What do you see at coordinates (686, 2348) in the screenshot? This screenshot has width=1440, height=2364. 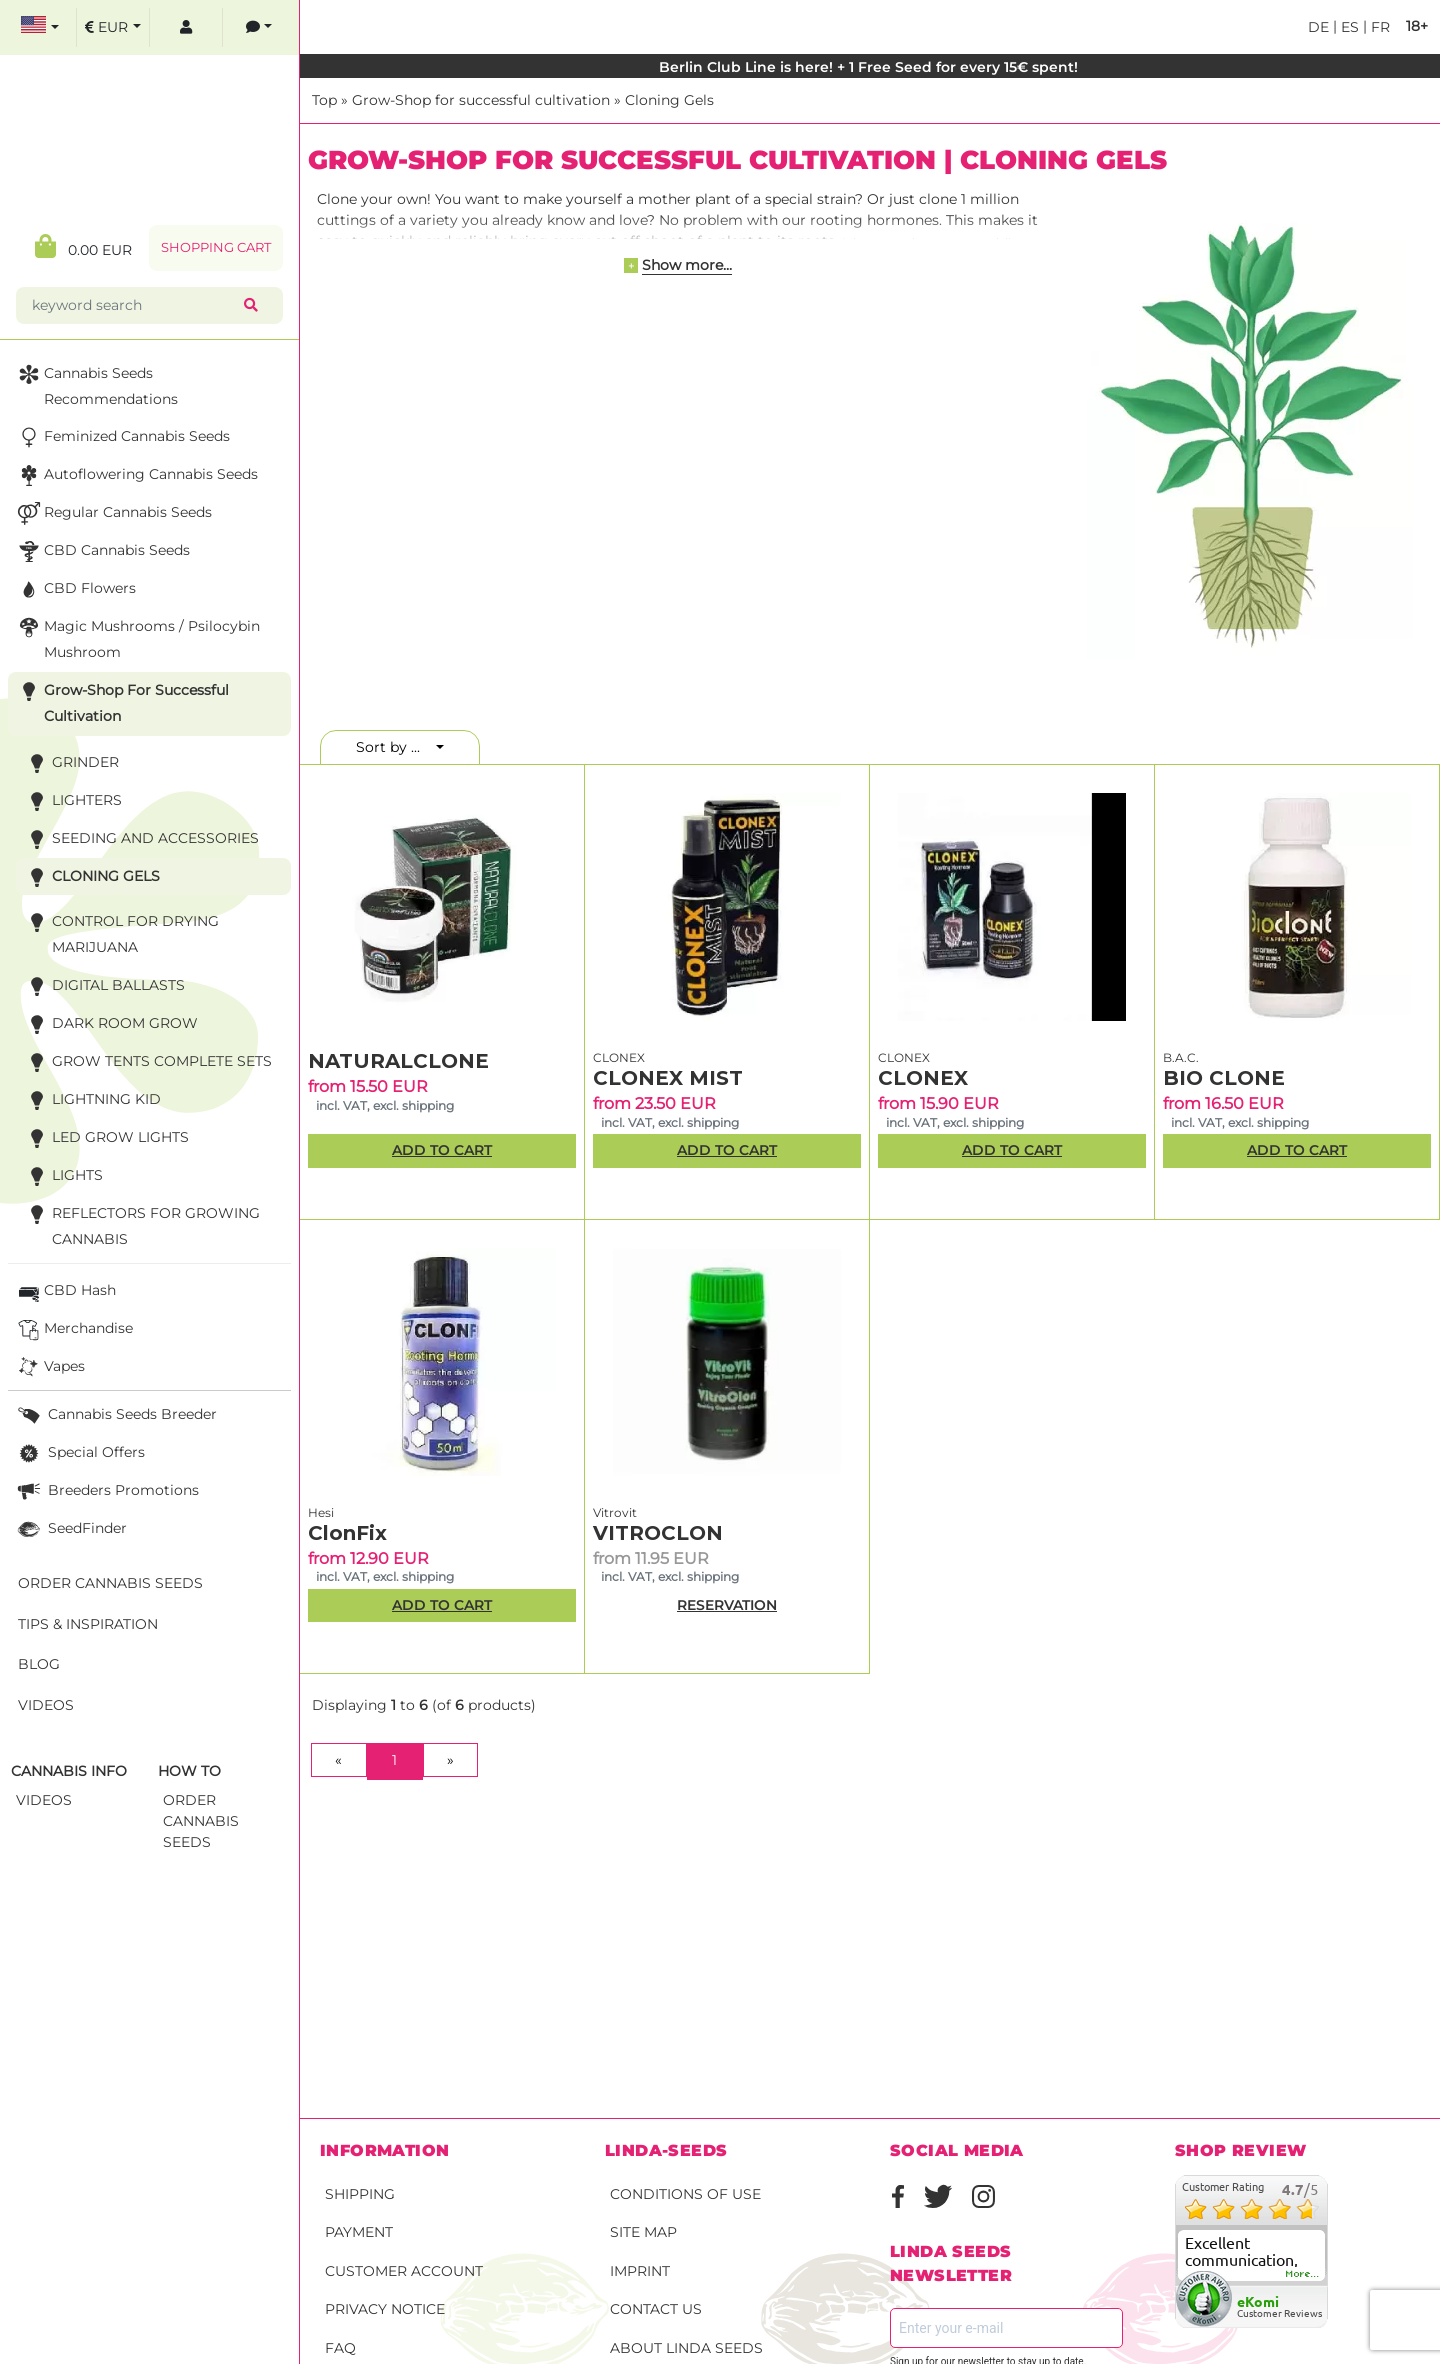 I see `About Linda Seeds` at bounding box center [686, 2348].